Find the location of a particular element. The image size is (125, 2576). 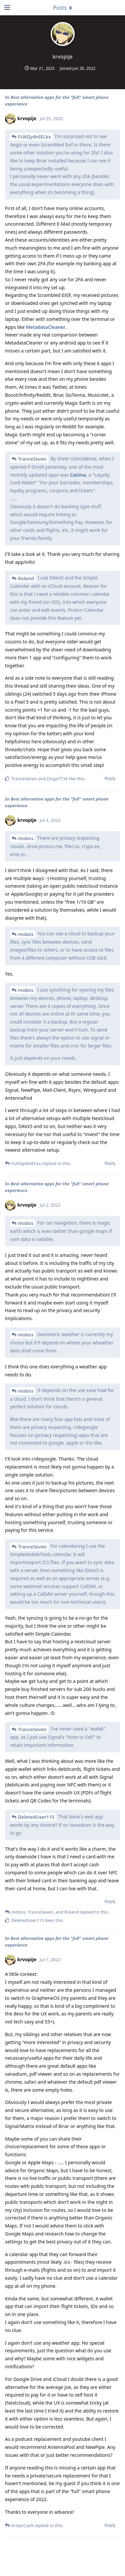

DeletedUser115 is located at coordinates (36, 1817).